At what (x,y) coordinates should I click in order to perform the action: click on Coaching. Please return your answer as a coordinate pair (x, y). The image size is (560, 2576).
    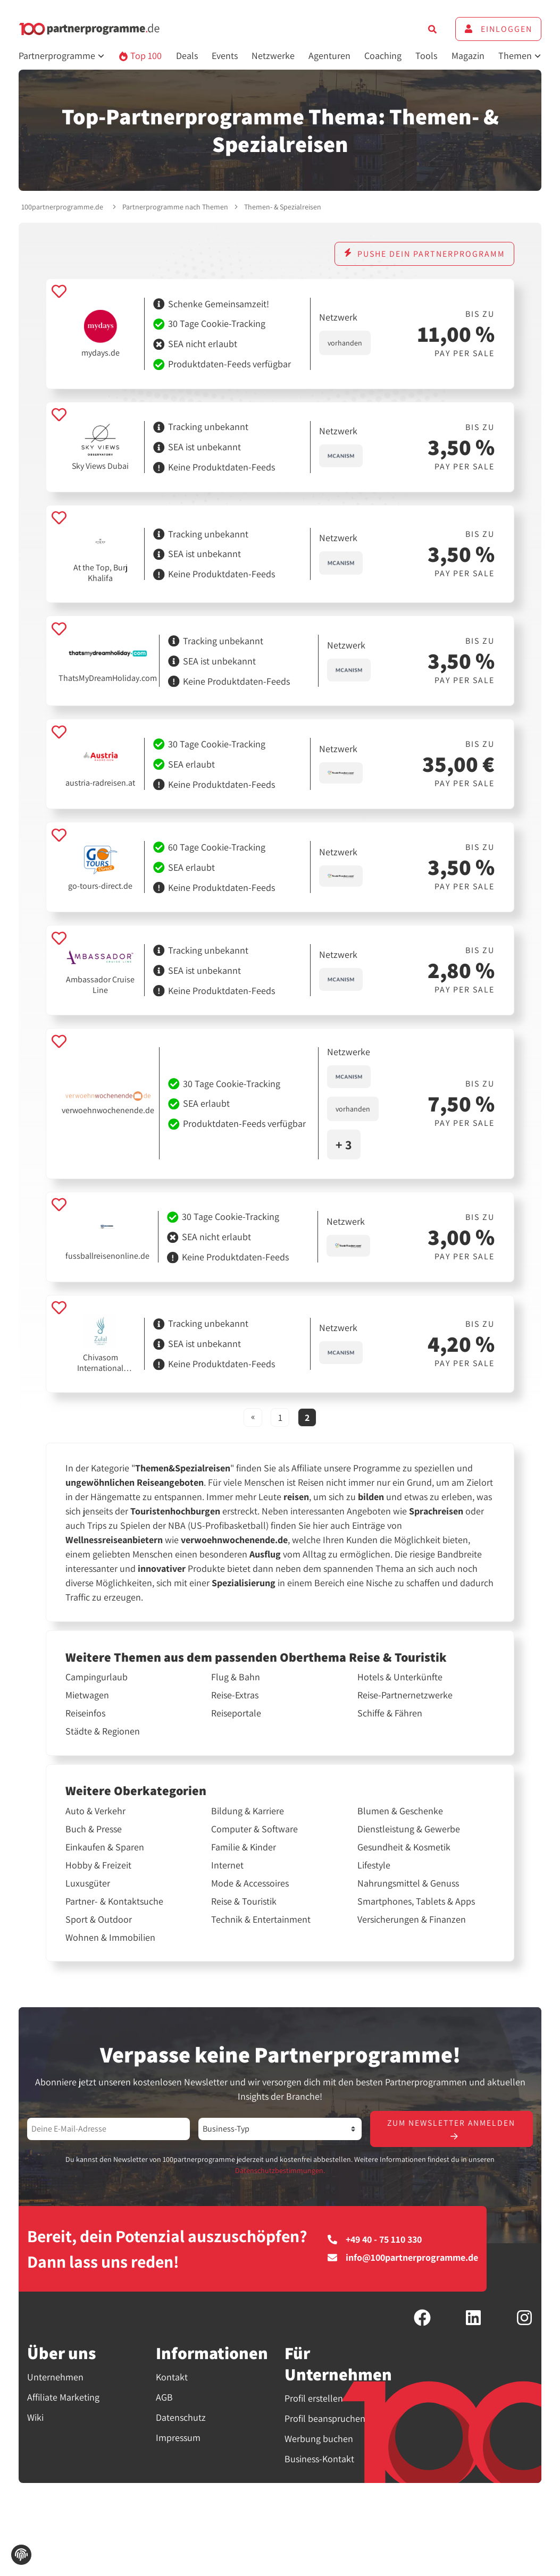
    Looking at the image, I should click on (383, 55).